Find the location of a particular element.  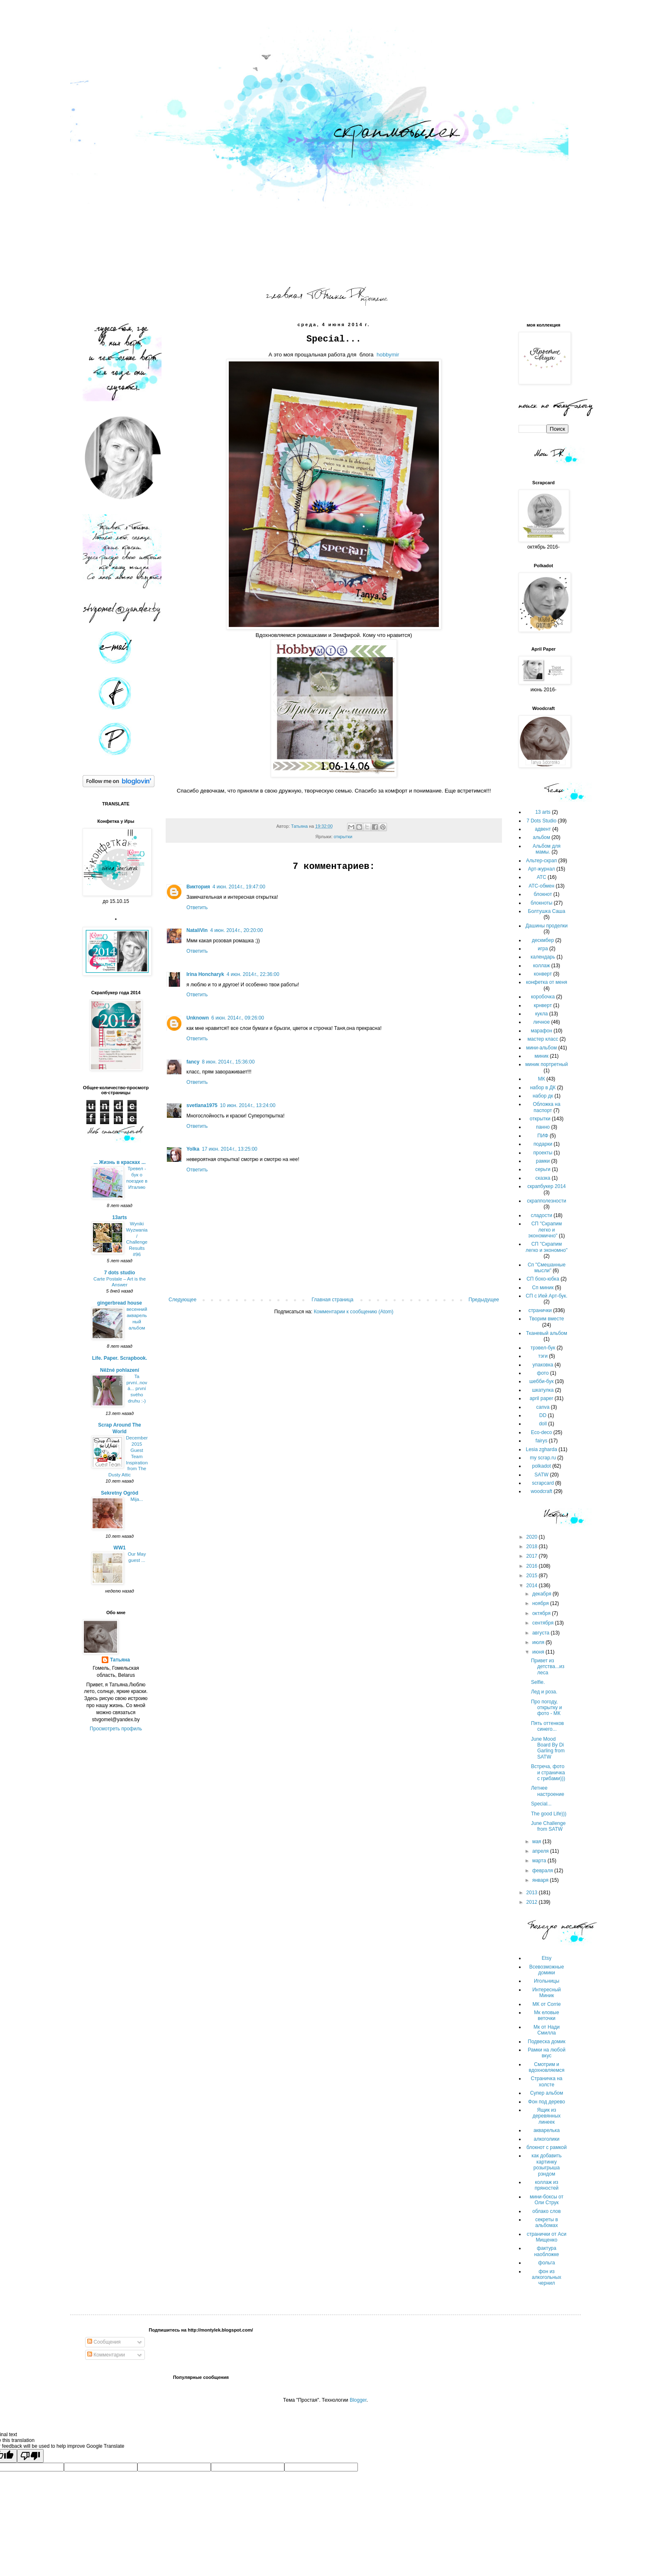

hobbymir is located at coordinates (388, 354).